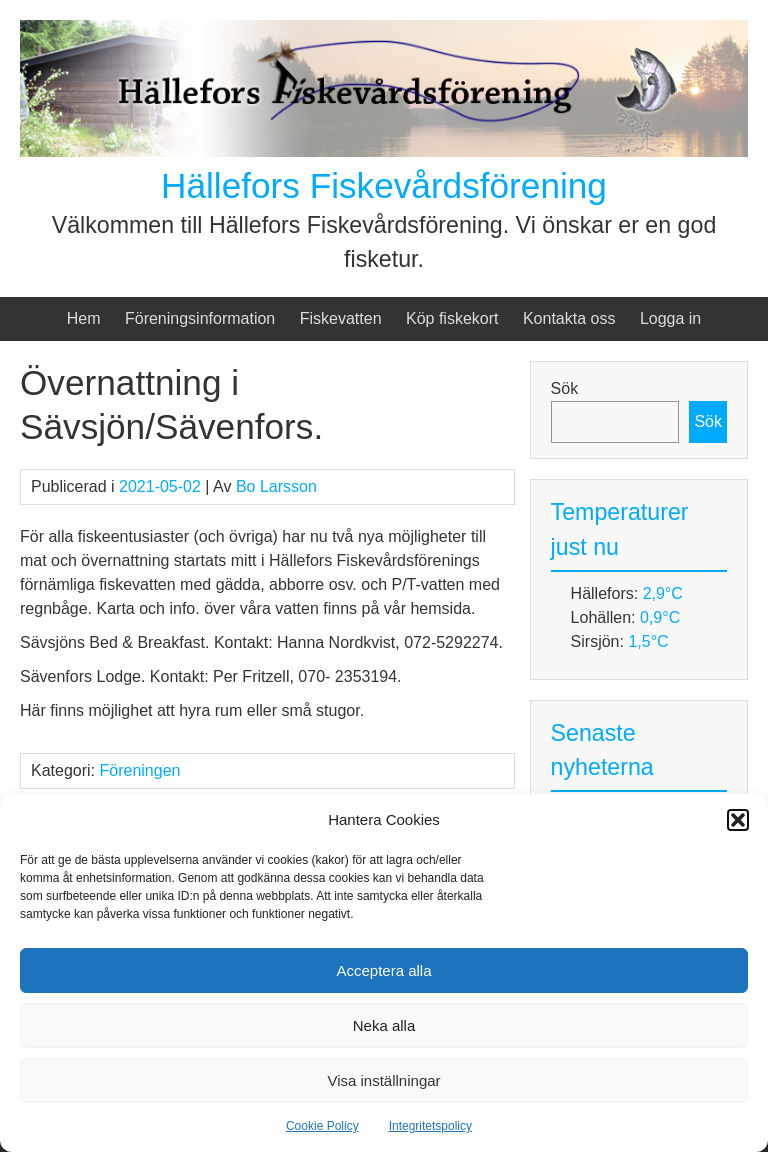 This screenshot has height=1152, width=768. I want to click on Hem, so click(84, 318).